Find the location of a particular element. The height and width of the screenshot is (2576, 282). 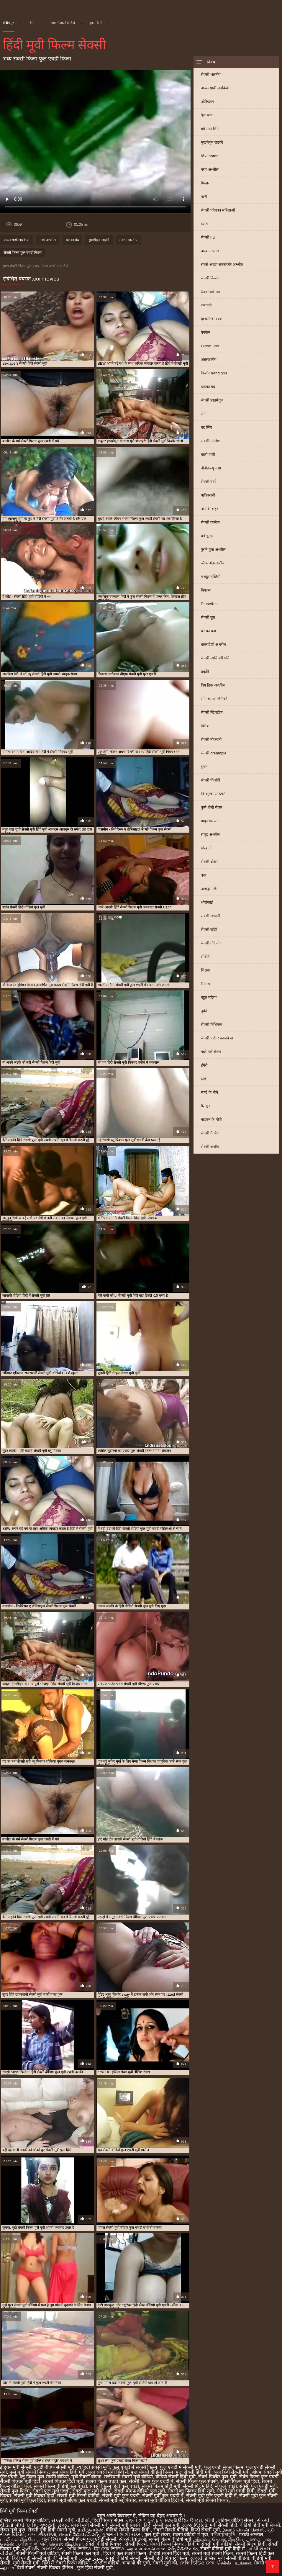

सेक्सी कॉलेज is located at coordinates (210, 522).